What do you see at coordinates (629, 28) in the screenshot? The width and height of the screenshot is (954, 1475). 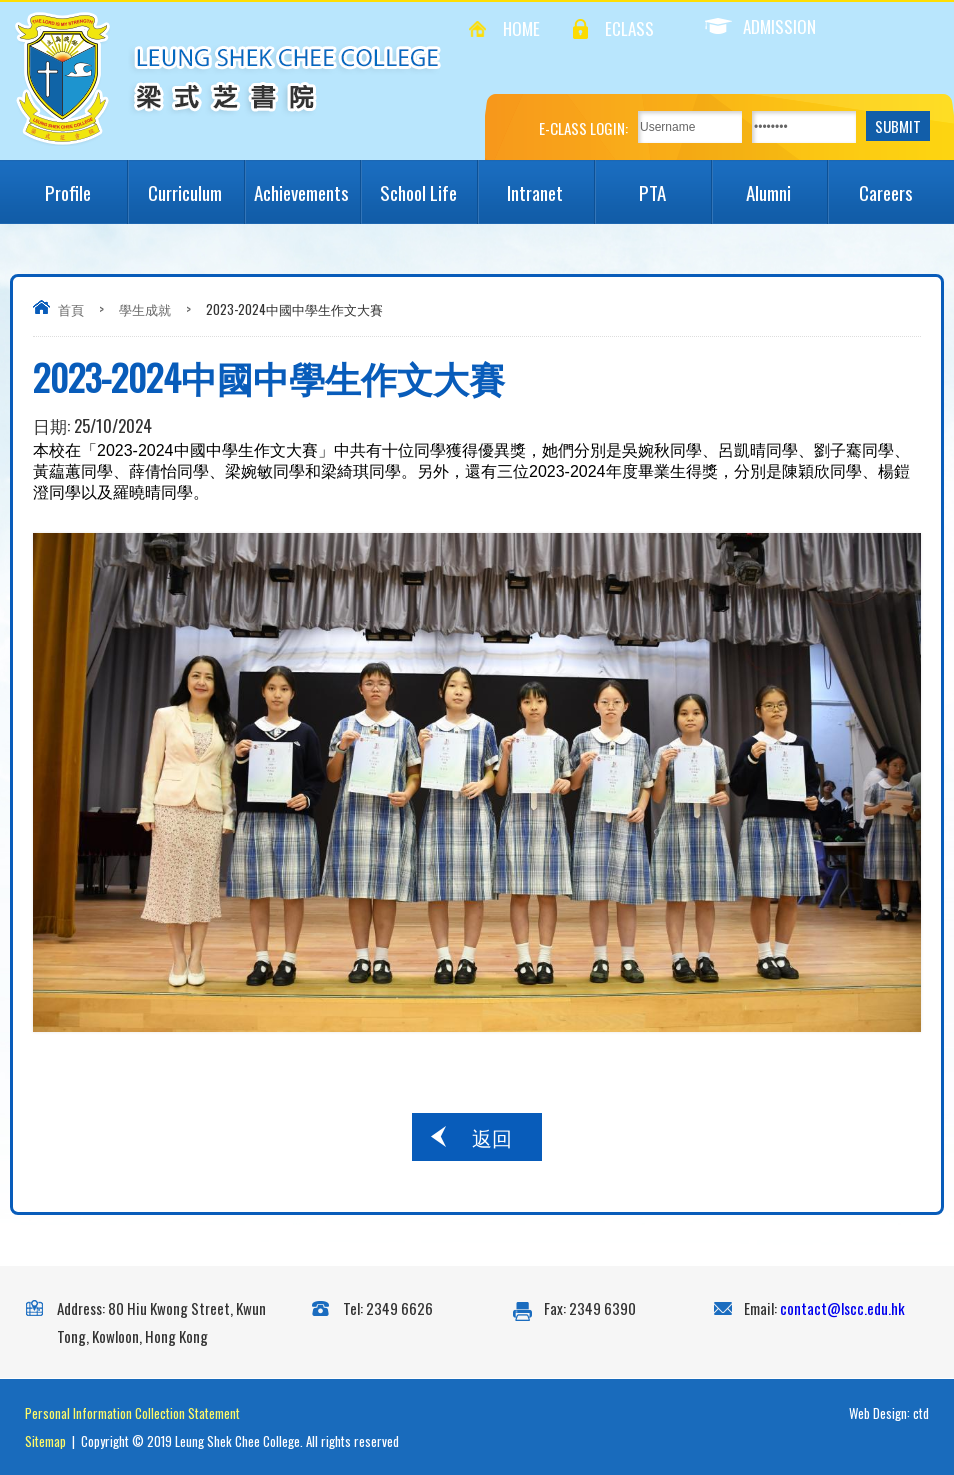 I see `eClass` at bounding box center [629, 28].